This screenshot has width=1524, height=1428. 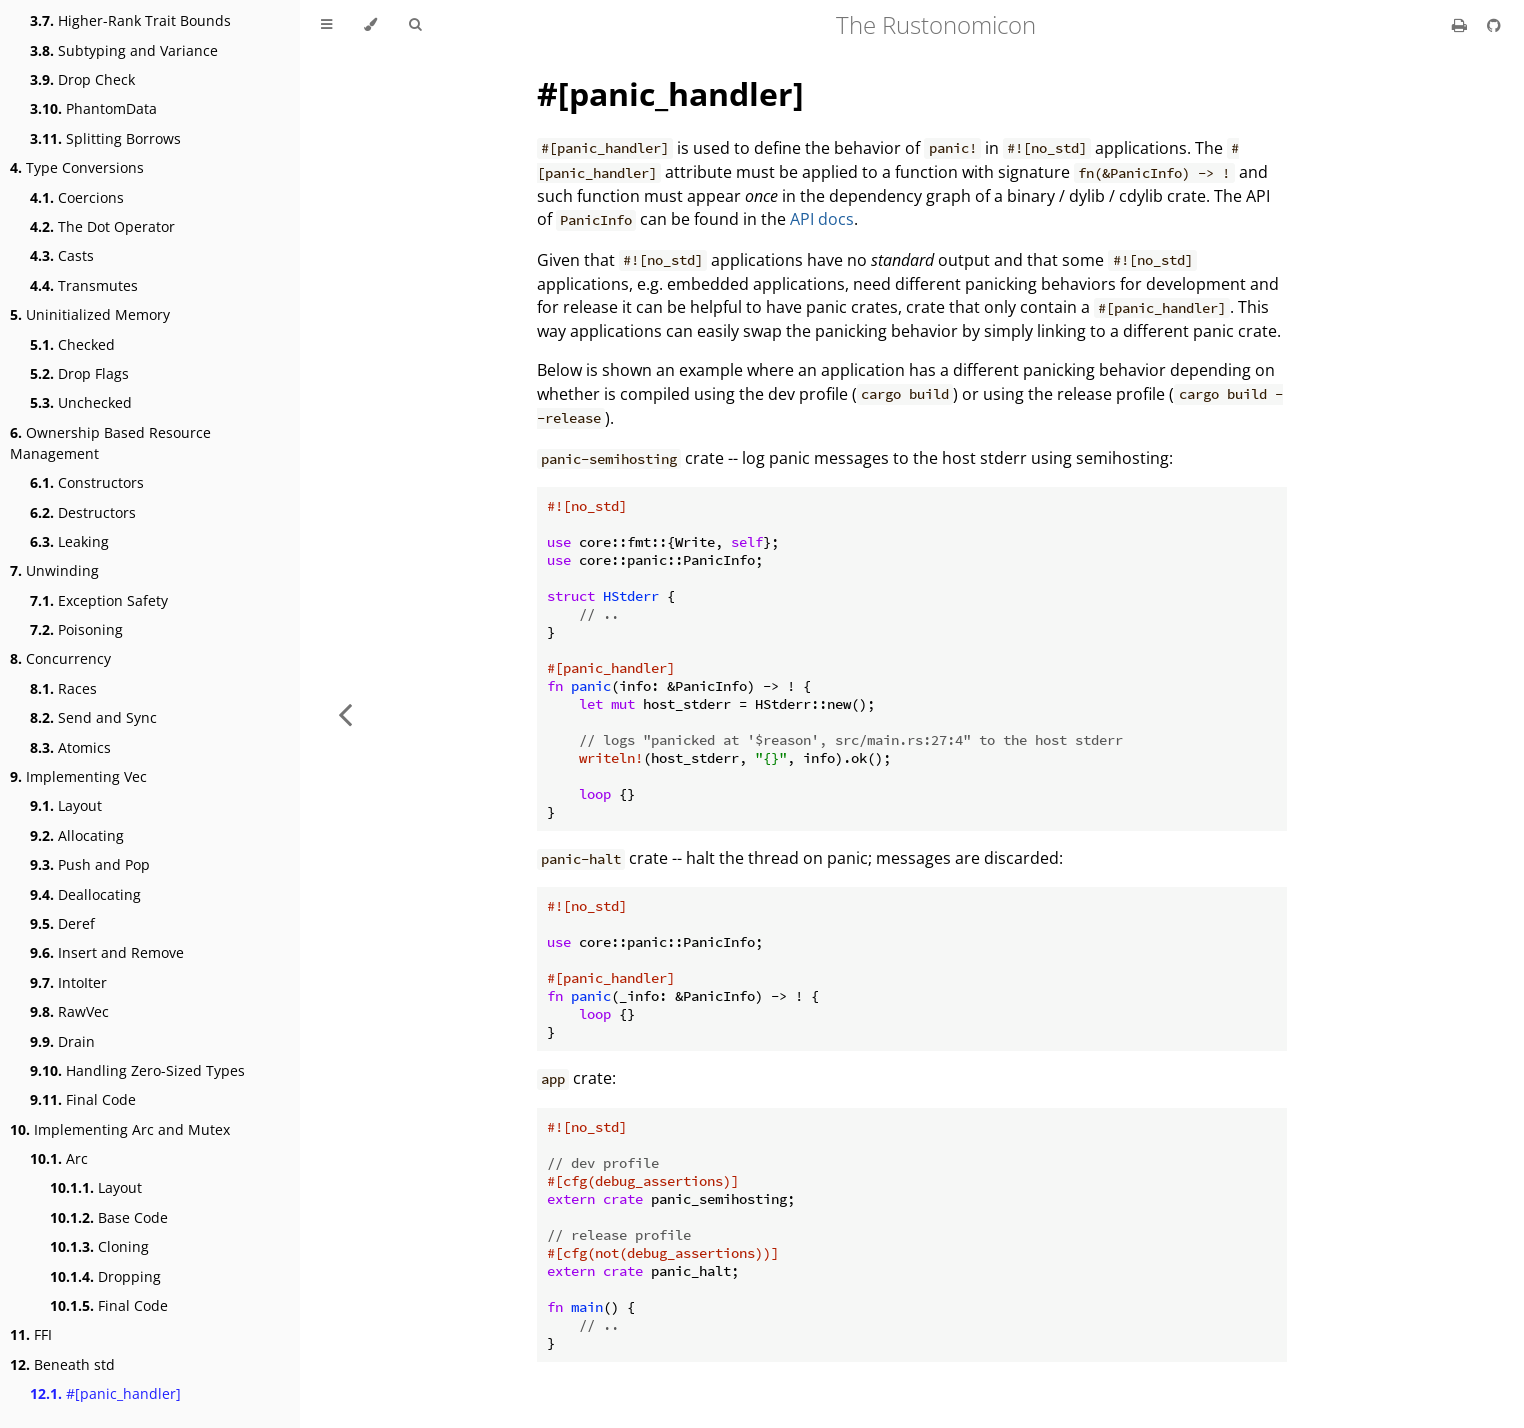 What do you see at coordinates (822, 219) in the screenshot?
I see `API docs` at bounding box center [822, 219].